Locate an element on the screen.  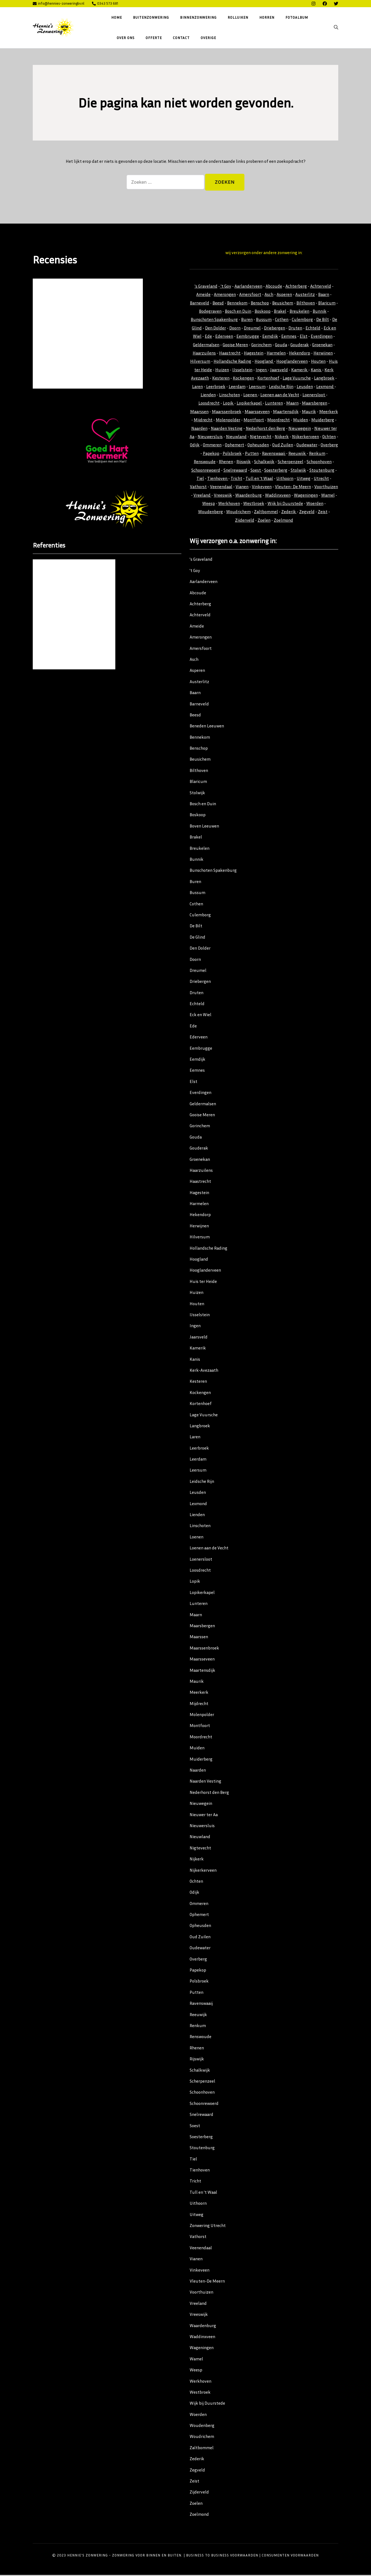
Offerte is located at coordinates (154, 37).